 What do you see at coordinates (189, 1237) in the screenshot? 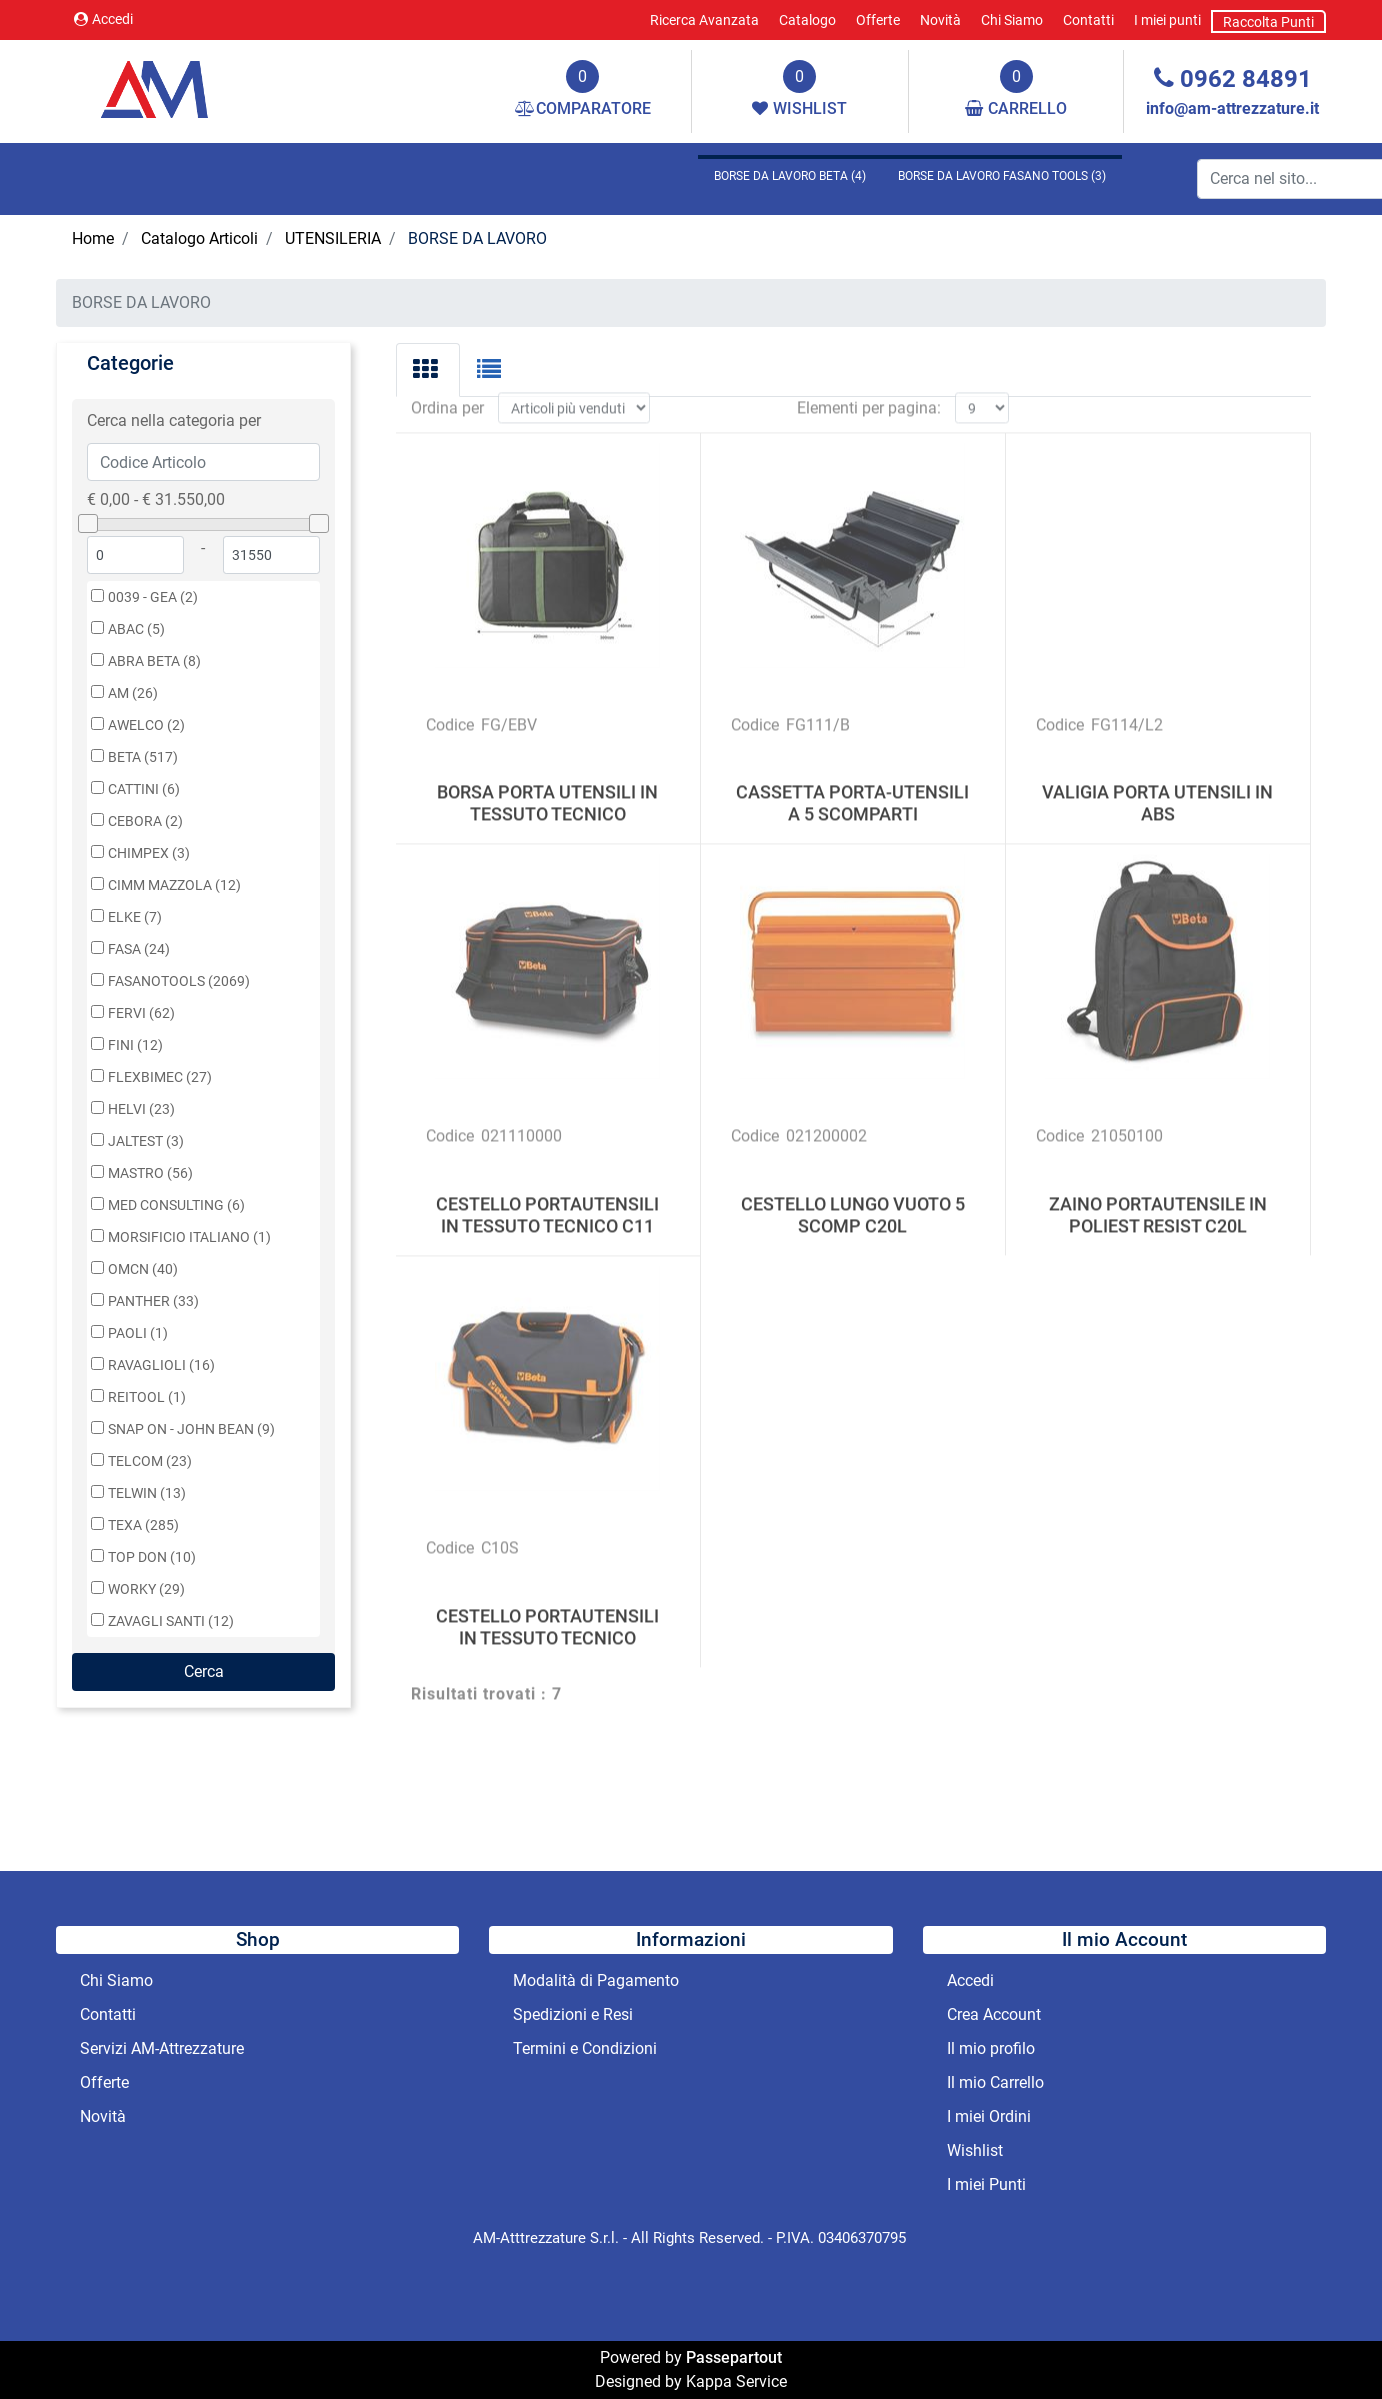
I see `MORSIFICIO ITALIANO` at bounding box center [189, 1237].